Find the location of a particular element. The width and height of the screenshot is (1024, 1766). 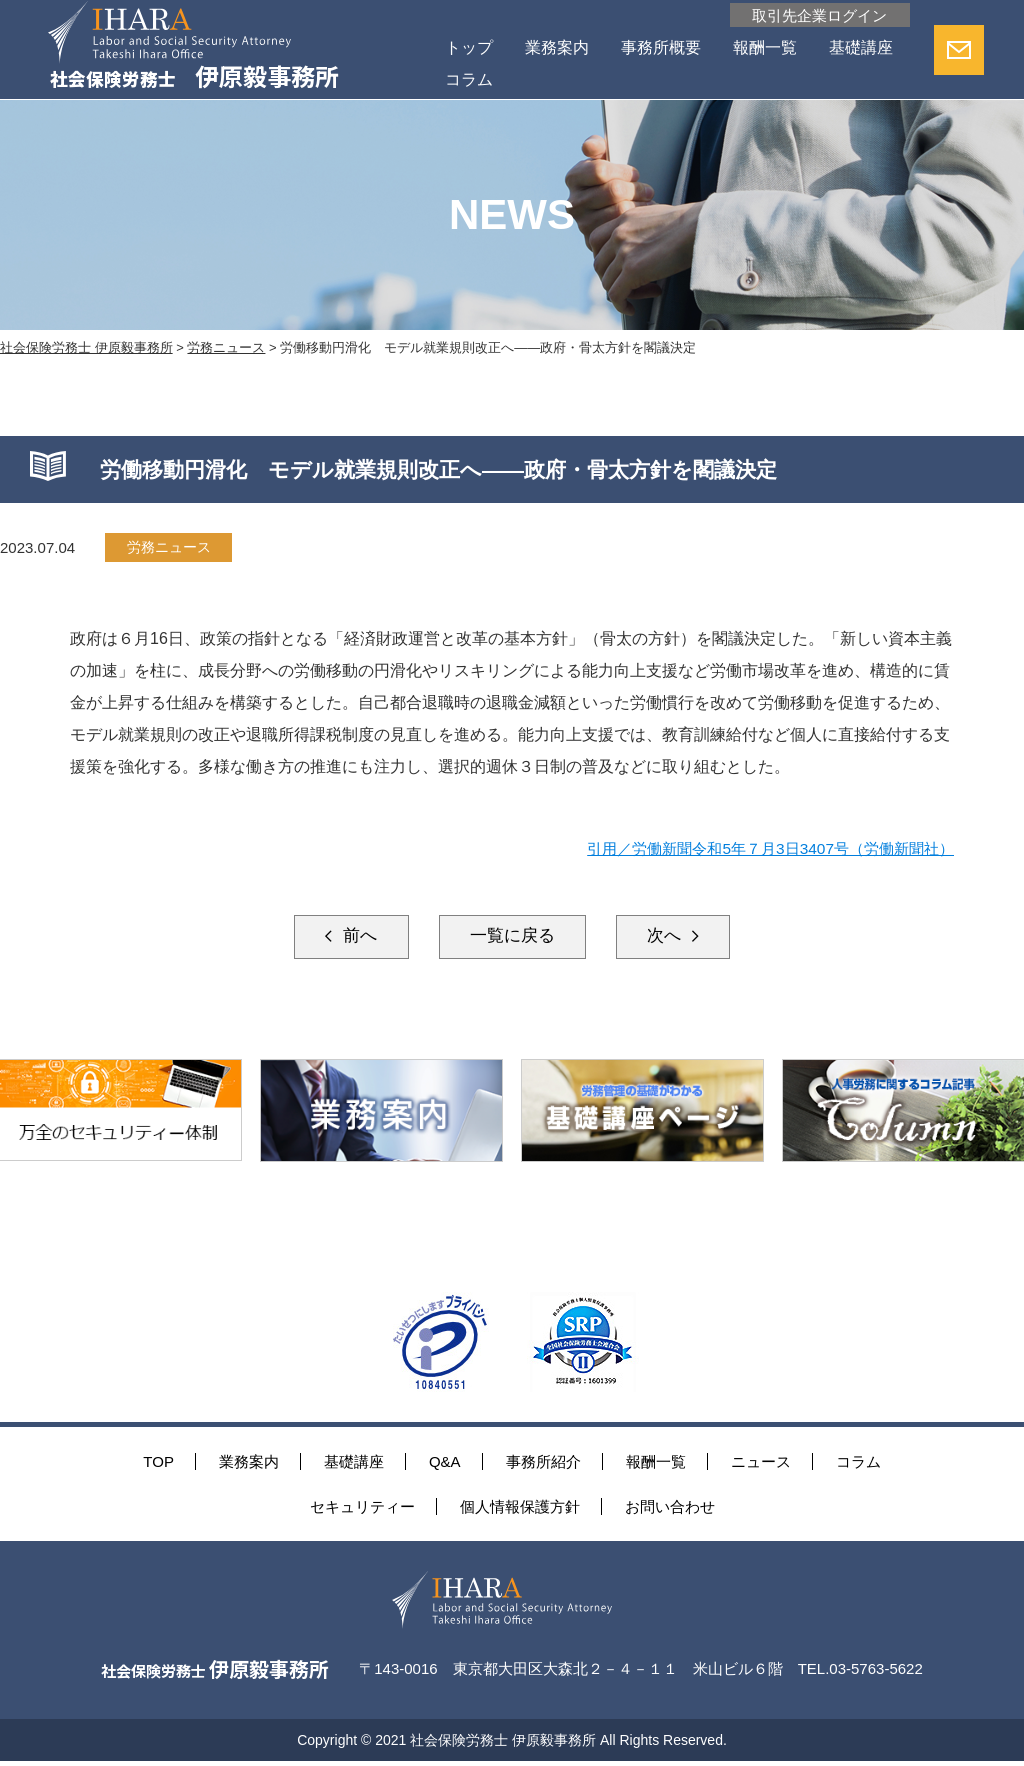

個人情報保護方針 is located at coordinates (520, 1509).